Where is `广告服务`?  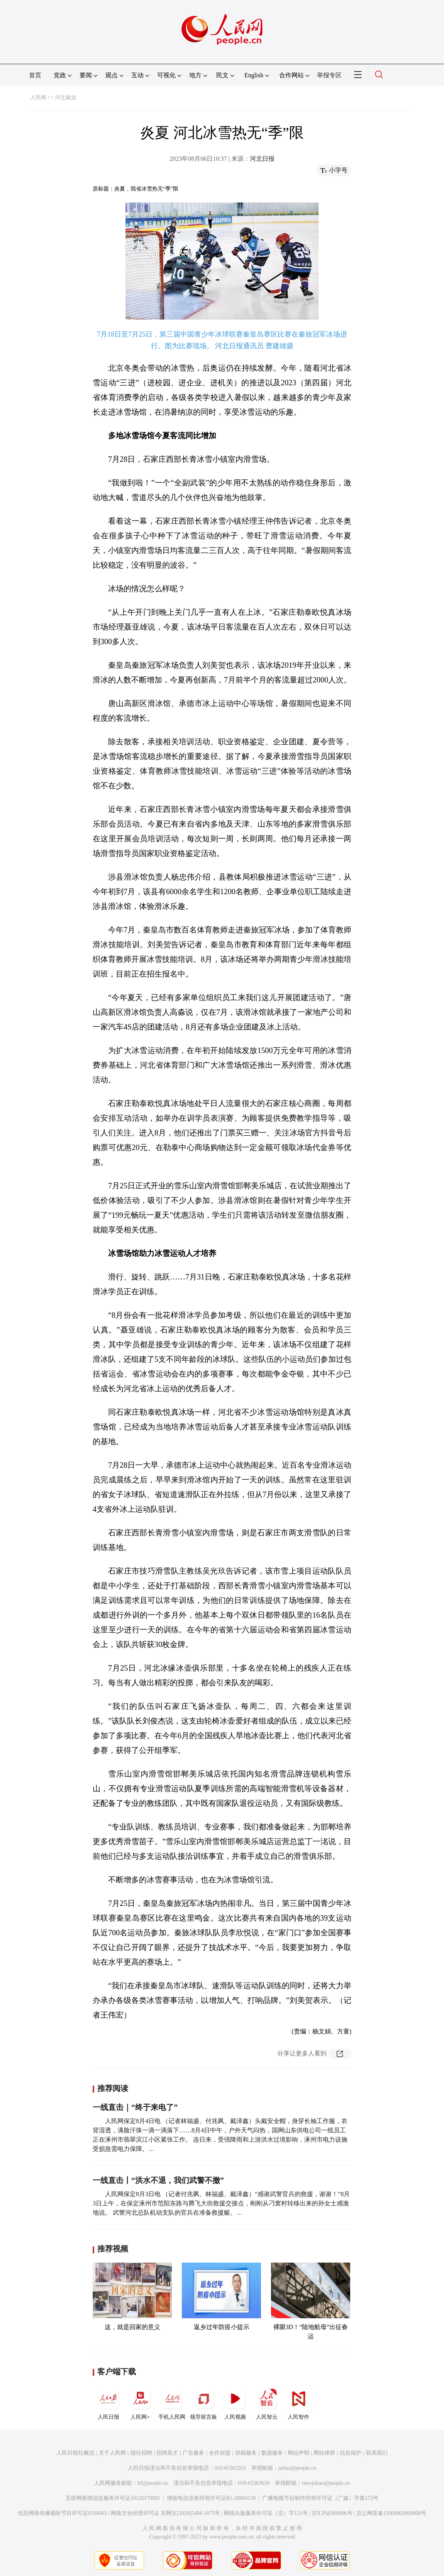 广告服务 is located at coordinates (193, 2453).